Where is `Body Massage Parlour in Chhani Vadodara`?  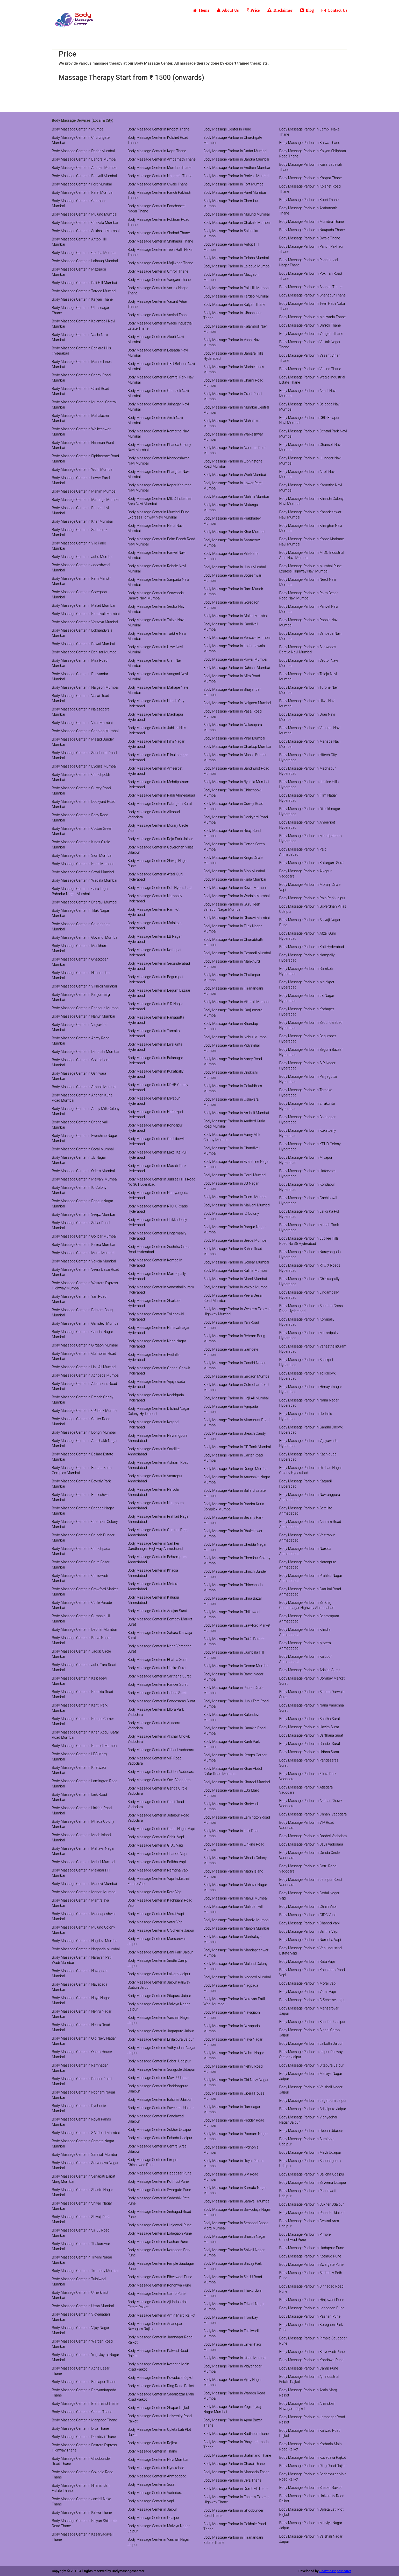
Body Massage Parlour in Chhani Vadodara is located at coordinates (313, 1814).